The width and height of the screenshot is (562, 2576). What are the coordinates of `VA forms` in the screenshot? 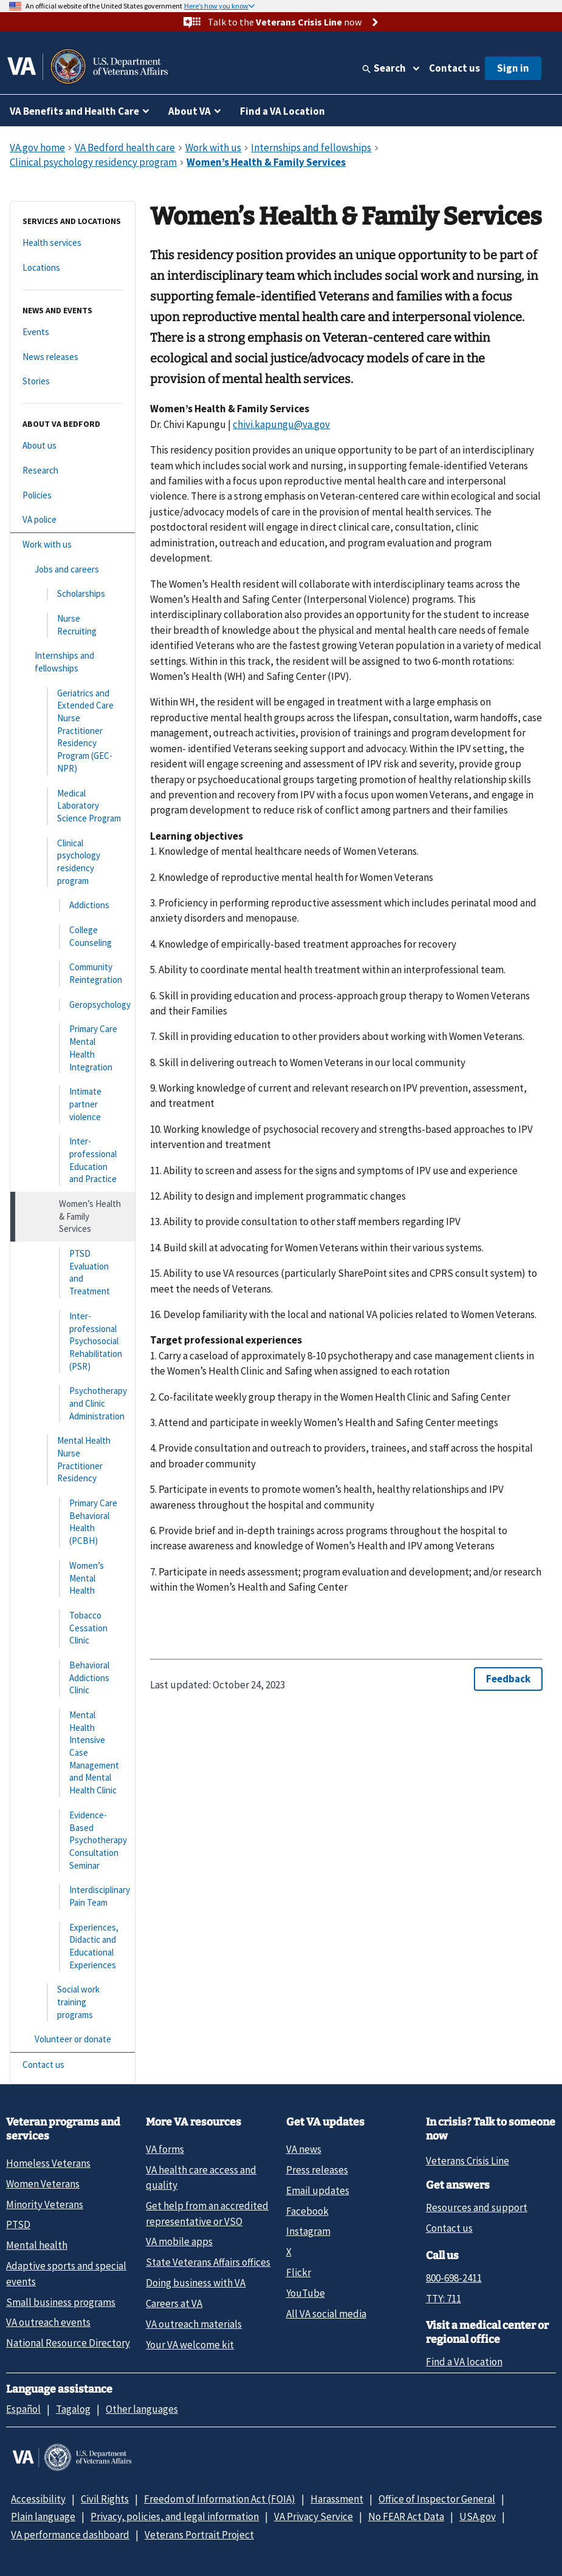 It's located at (165, 2149).